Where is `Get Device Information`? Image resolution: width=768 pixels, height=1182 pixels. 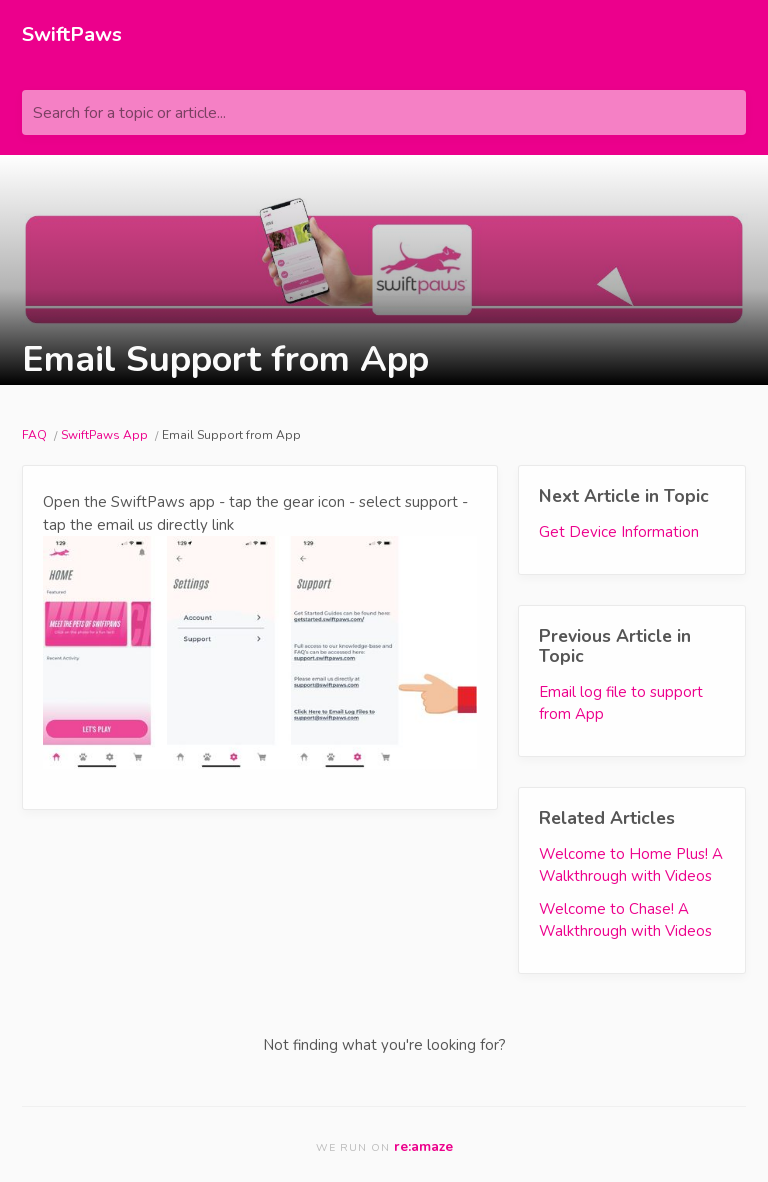 Get Device Information is located at coordinates (619, 532).